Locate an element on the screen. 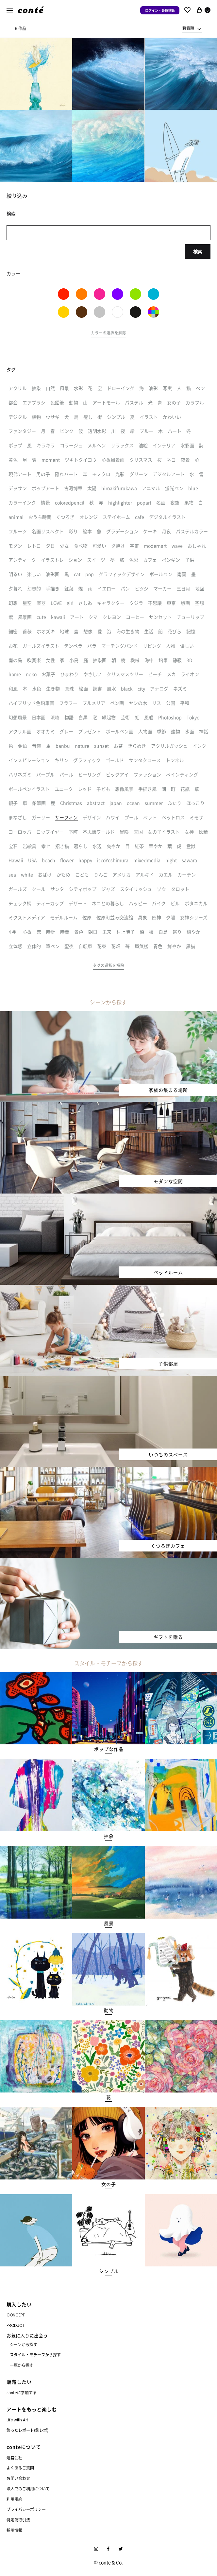 The image size is (217, 2576). 特定商取引法 is located at coordinates (18, 2519).